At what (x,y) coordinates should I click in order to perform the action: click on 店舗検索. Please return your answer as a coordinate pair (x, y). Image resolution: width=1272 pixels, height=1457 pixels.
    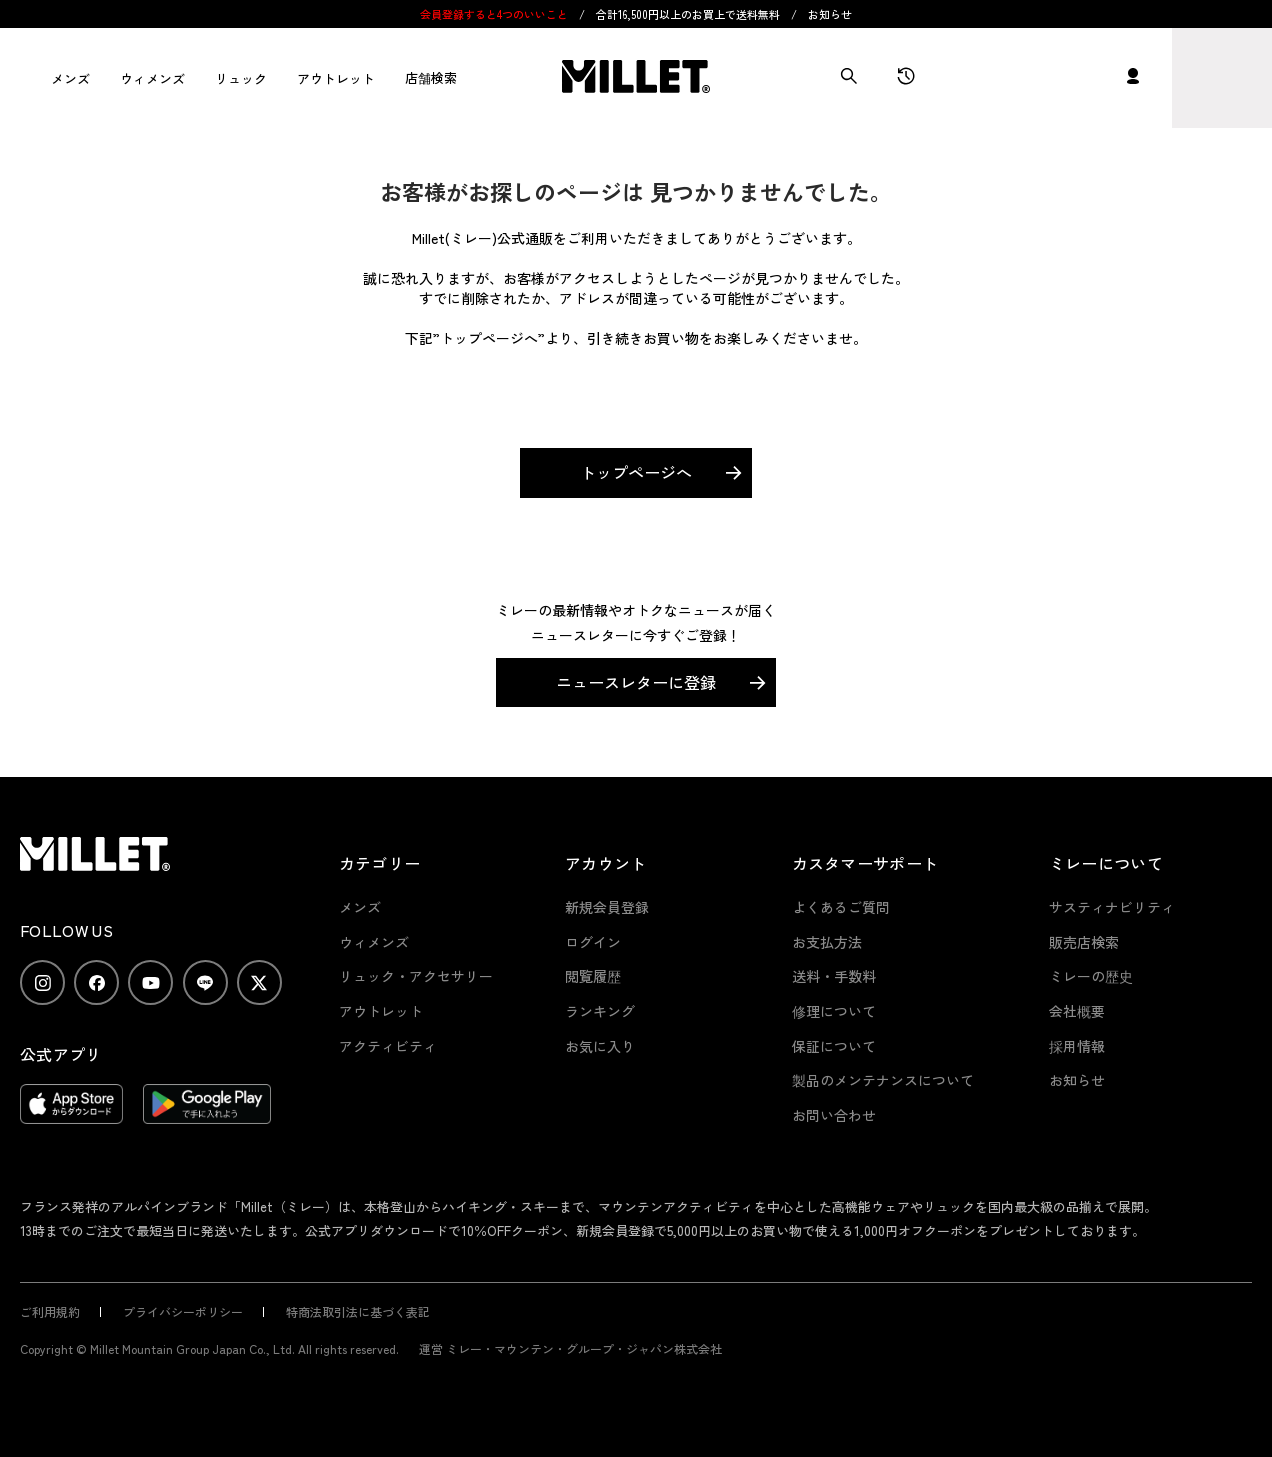
    Looking at the image, I should click on (431, 77).